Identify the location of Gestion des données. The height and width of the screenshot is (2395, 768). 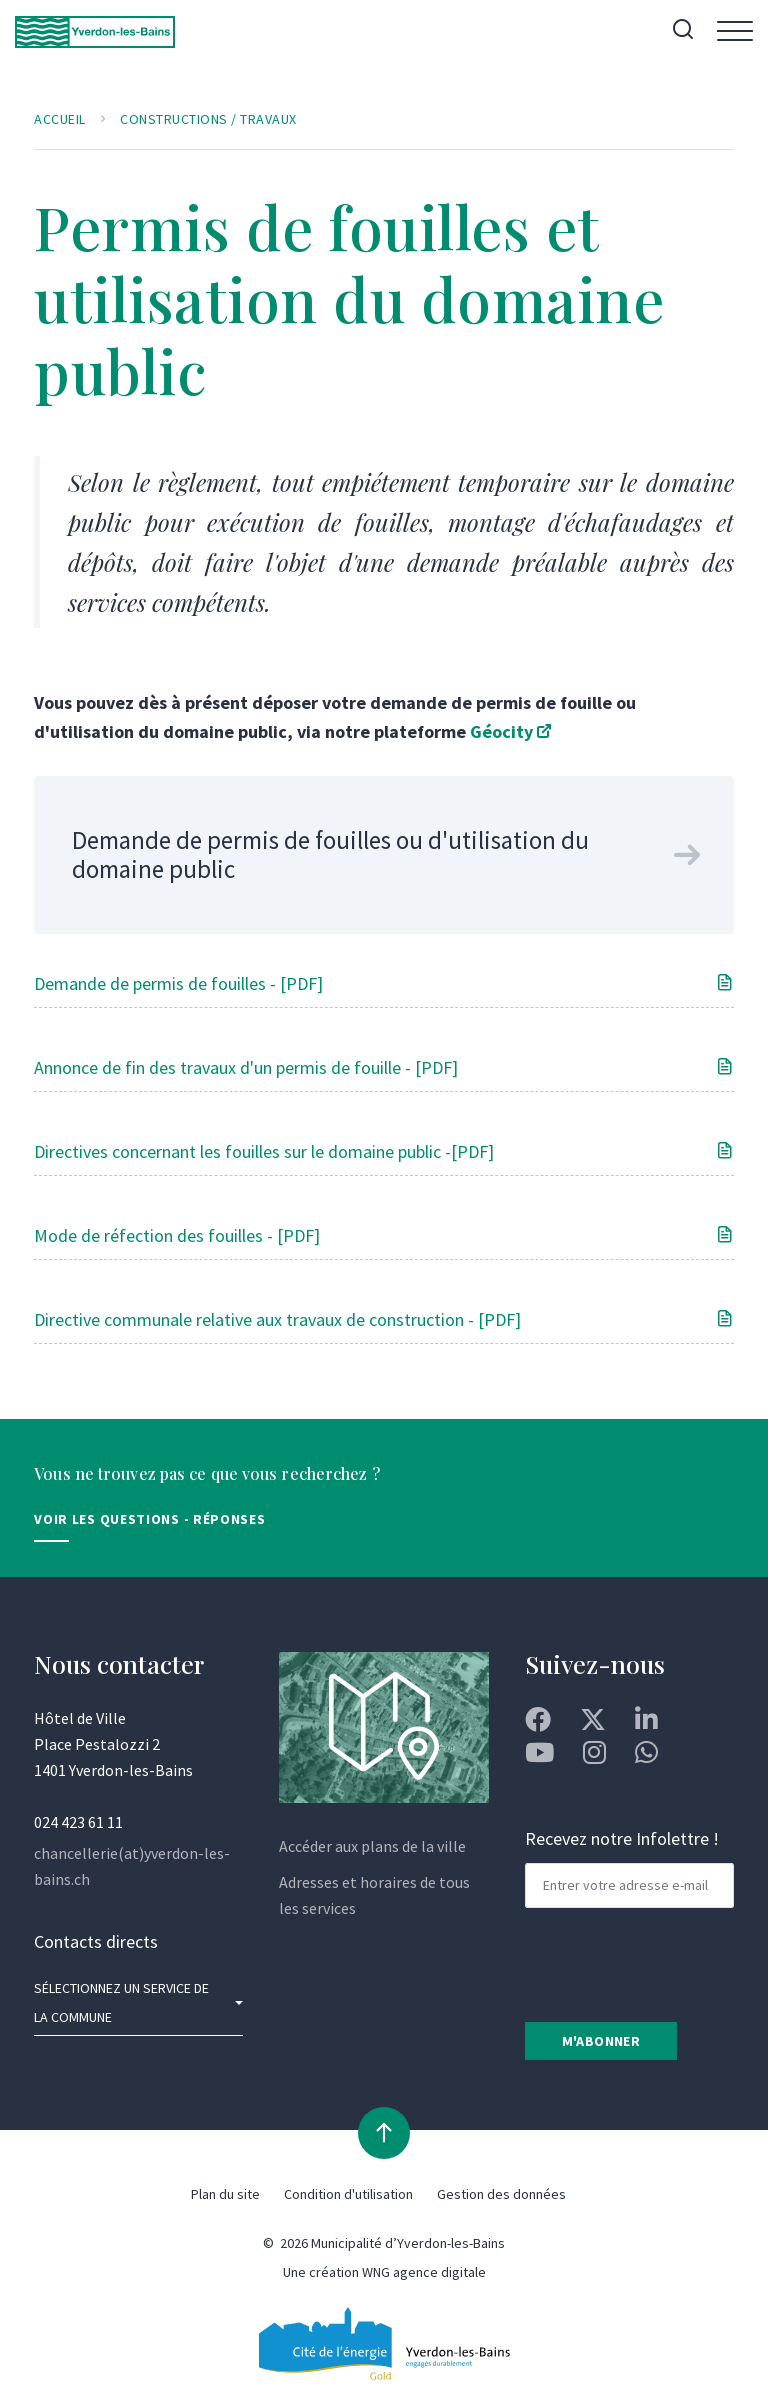
(501, 2194).